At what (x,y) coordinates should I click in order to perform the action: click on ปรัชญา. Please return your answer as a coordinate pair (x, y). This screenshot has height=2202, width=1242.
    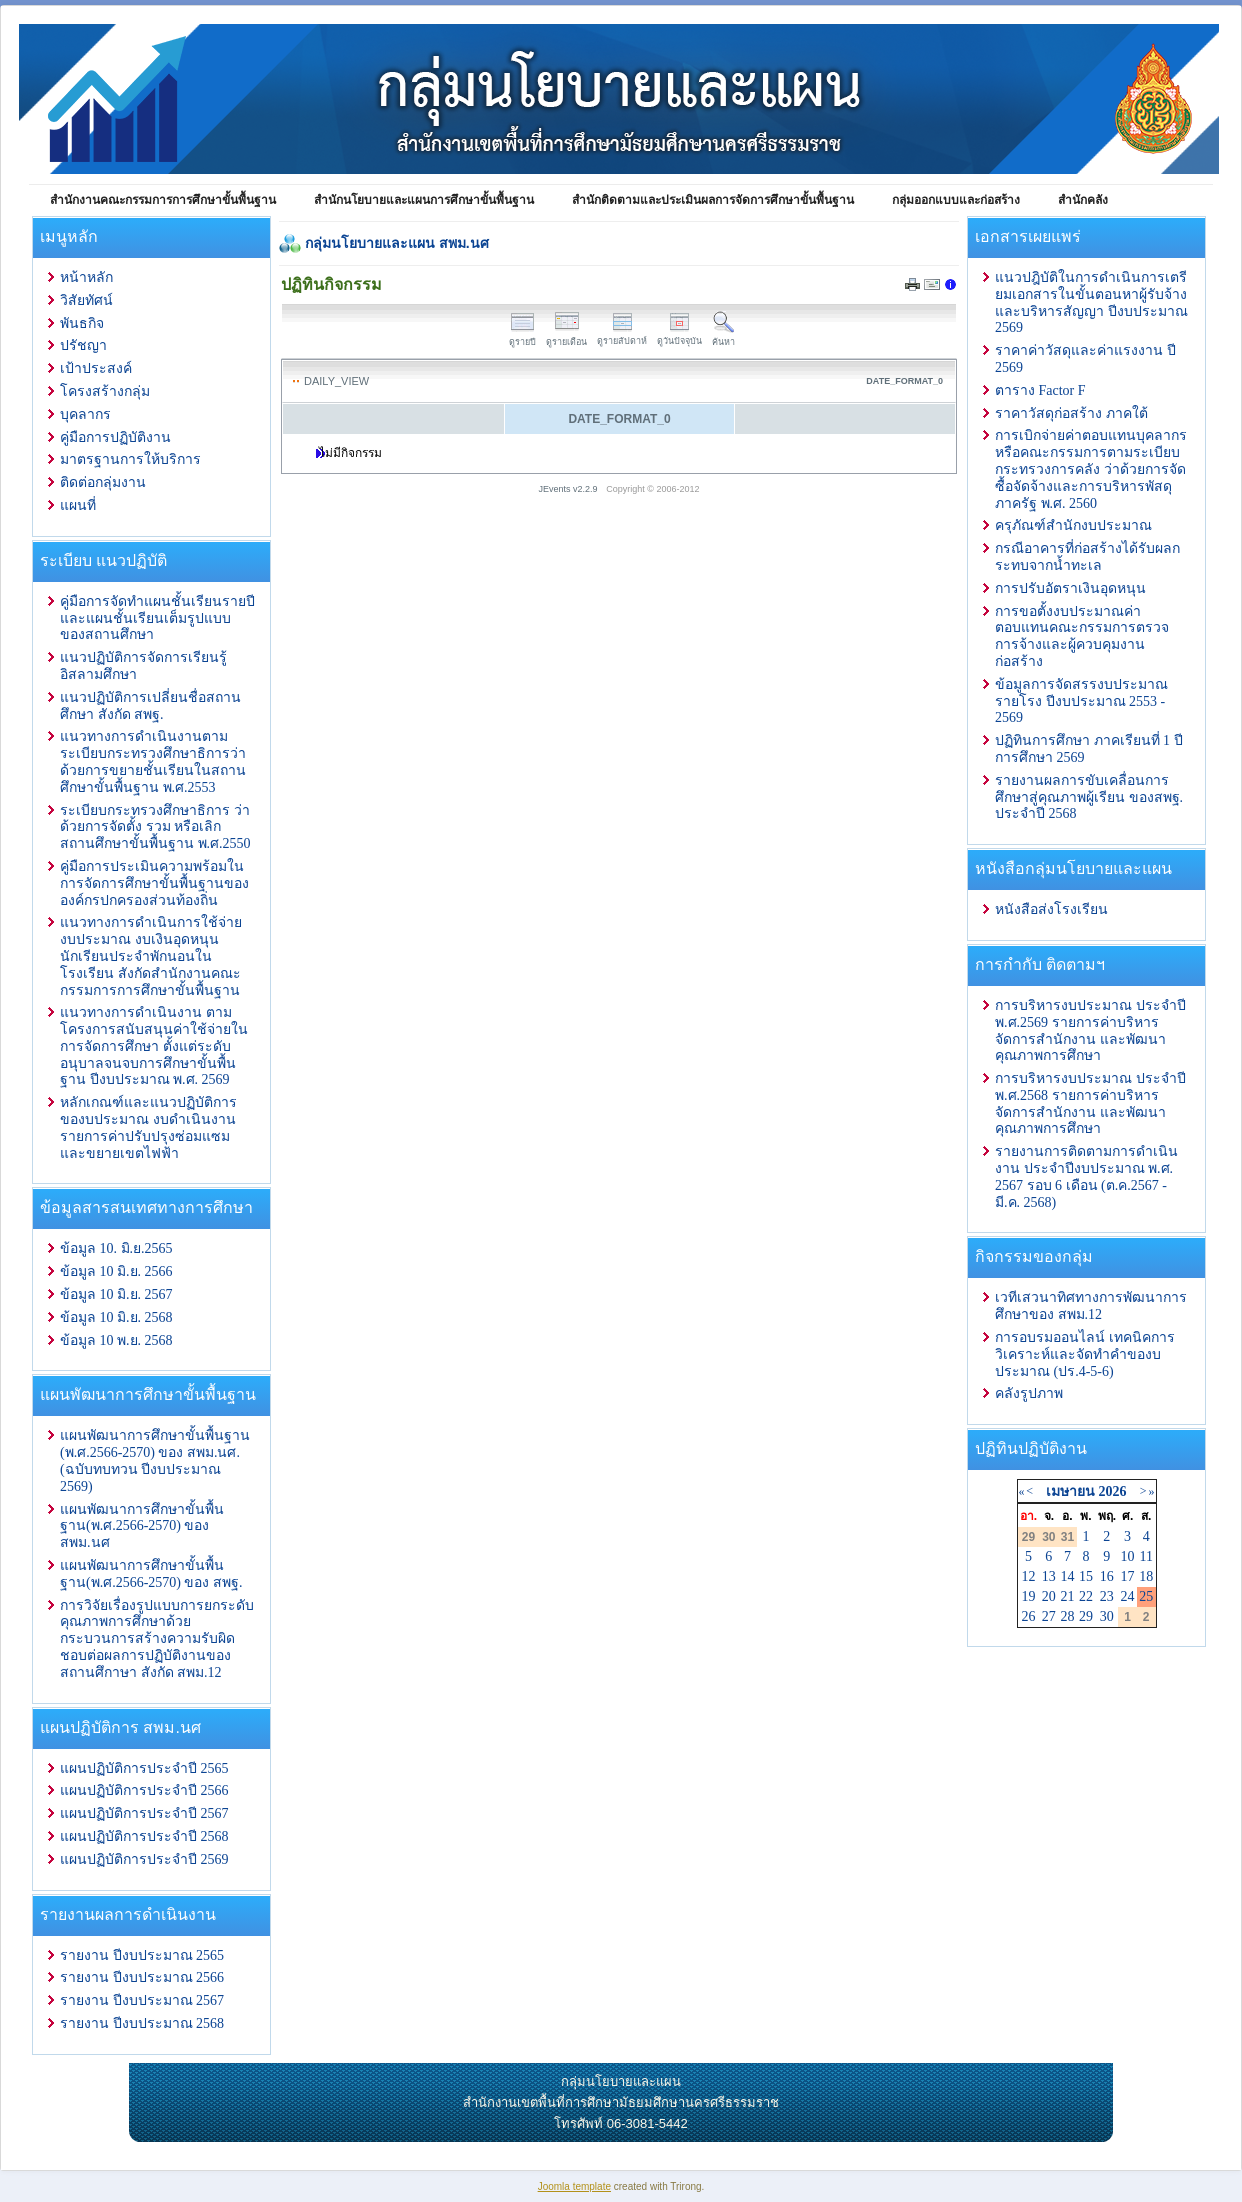
    Looking at the image, I should click on (83, 345).